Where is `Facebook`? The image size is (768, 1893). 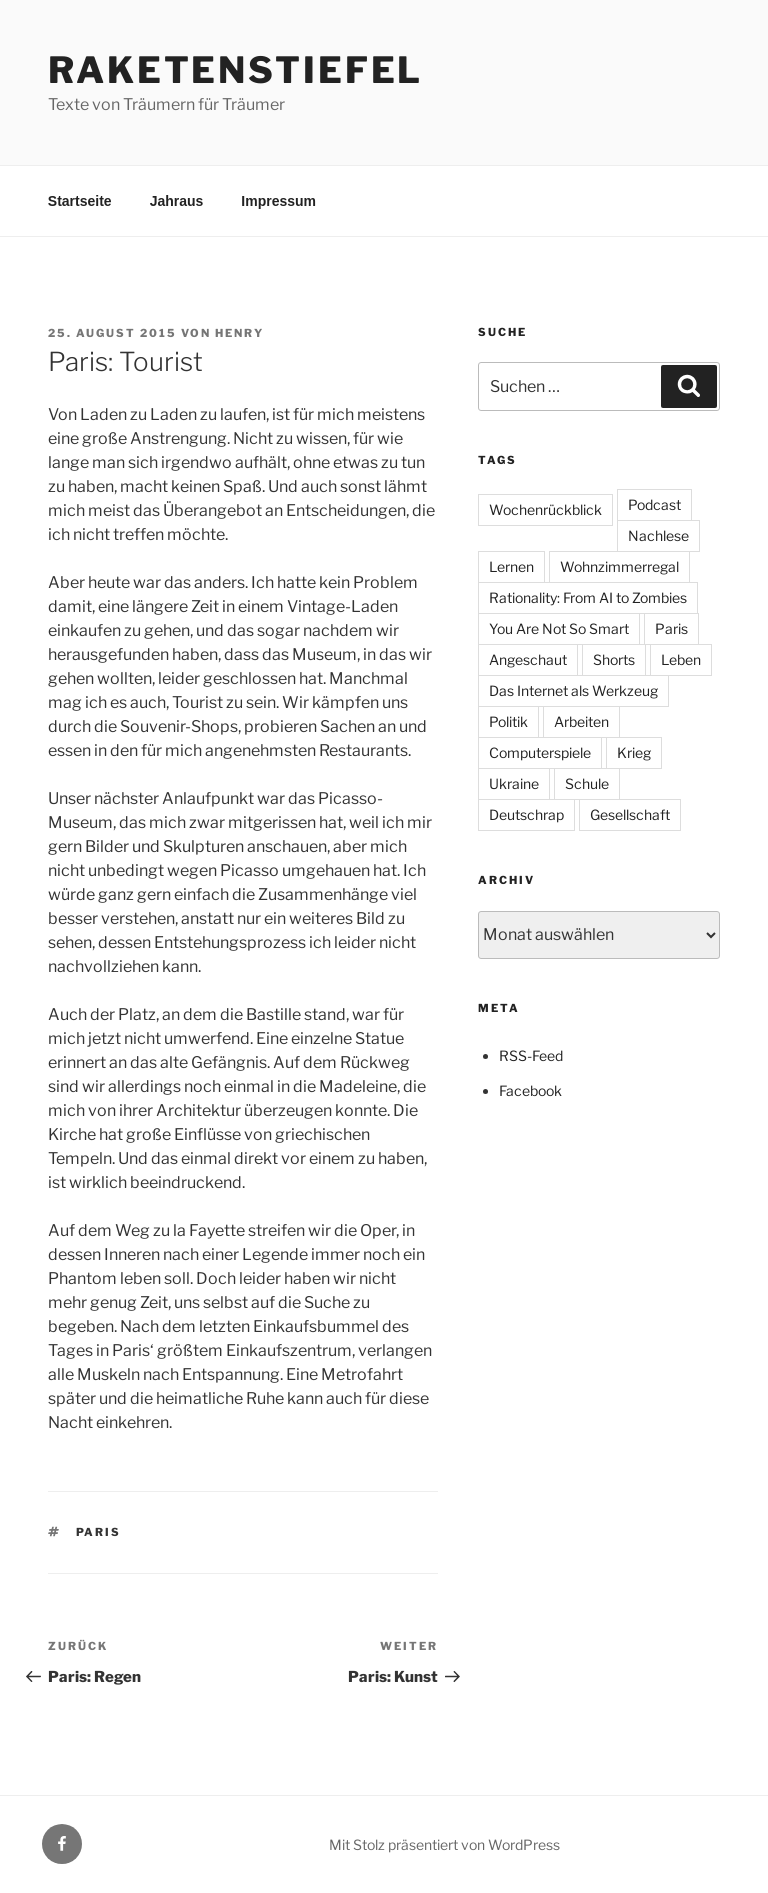 Facebook is located at coordinates (530, 1090).